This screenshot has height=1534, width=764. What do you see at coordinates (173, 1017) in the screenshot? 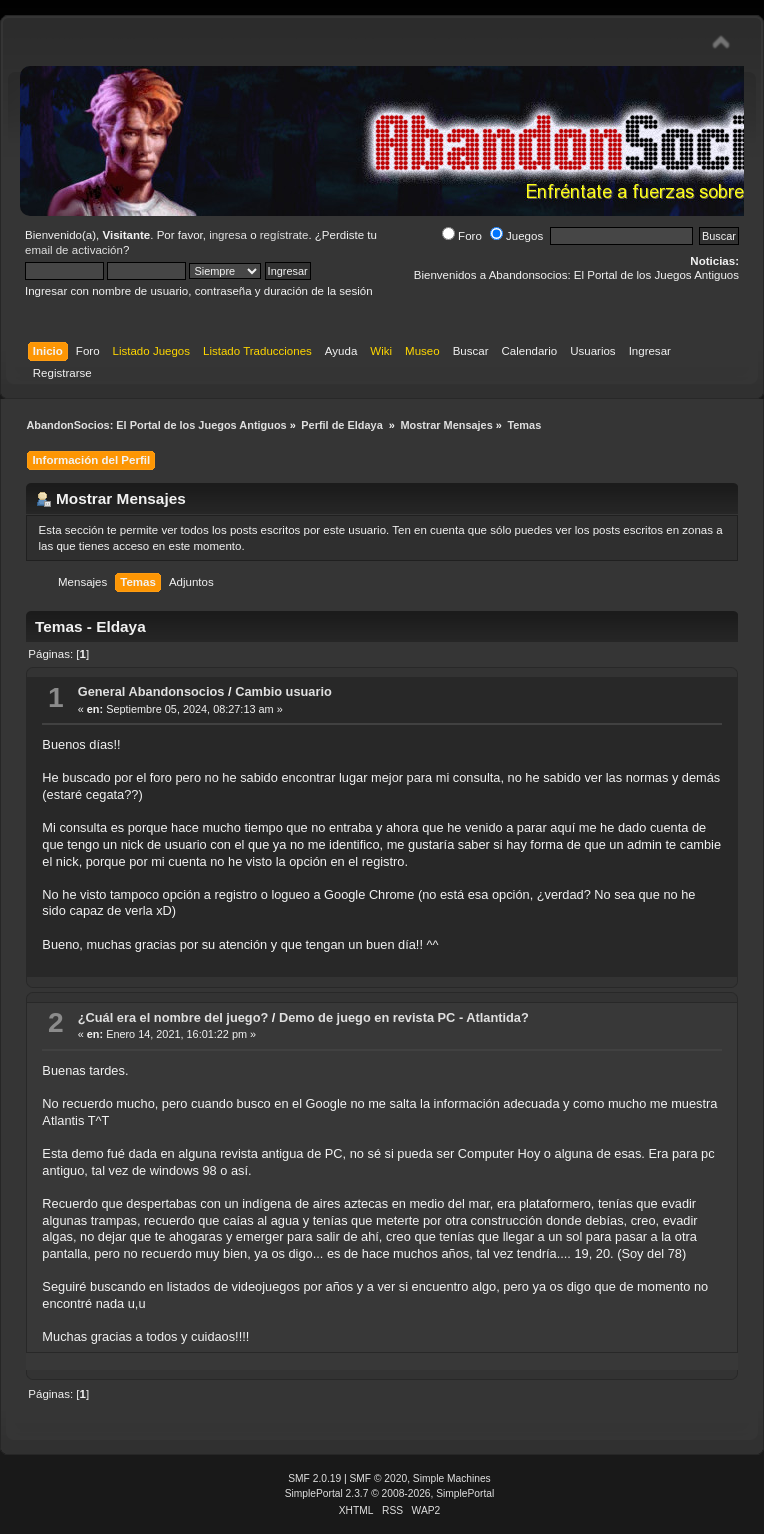
I see `¿Cuál era el nombre del juego?` at bounding box center [173, 1017].